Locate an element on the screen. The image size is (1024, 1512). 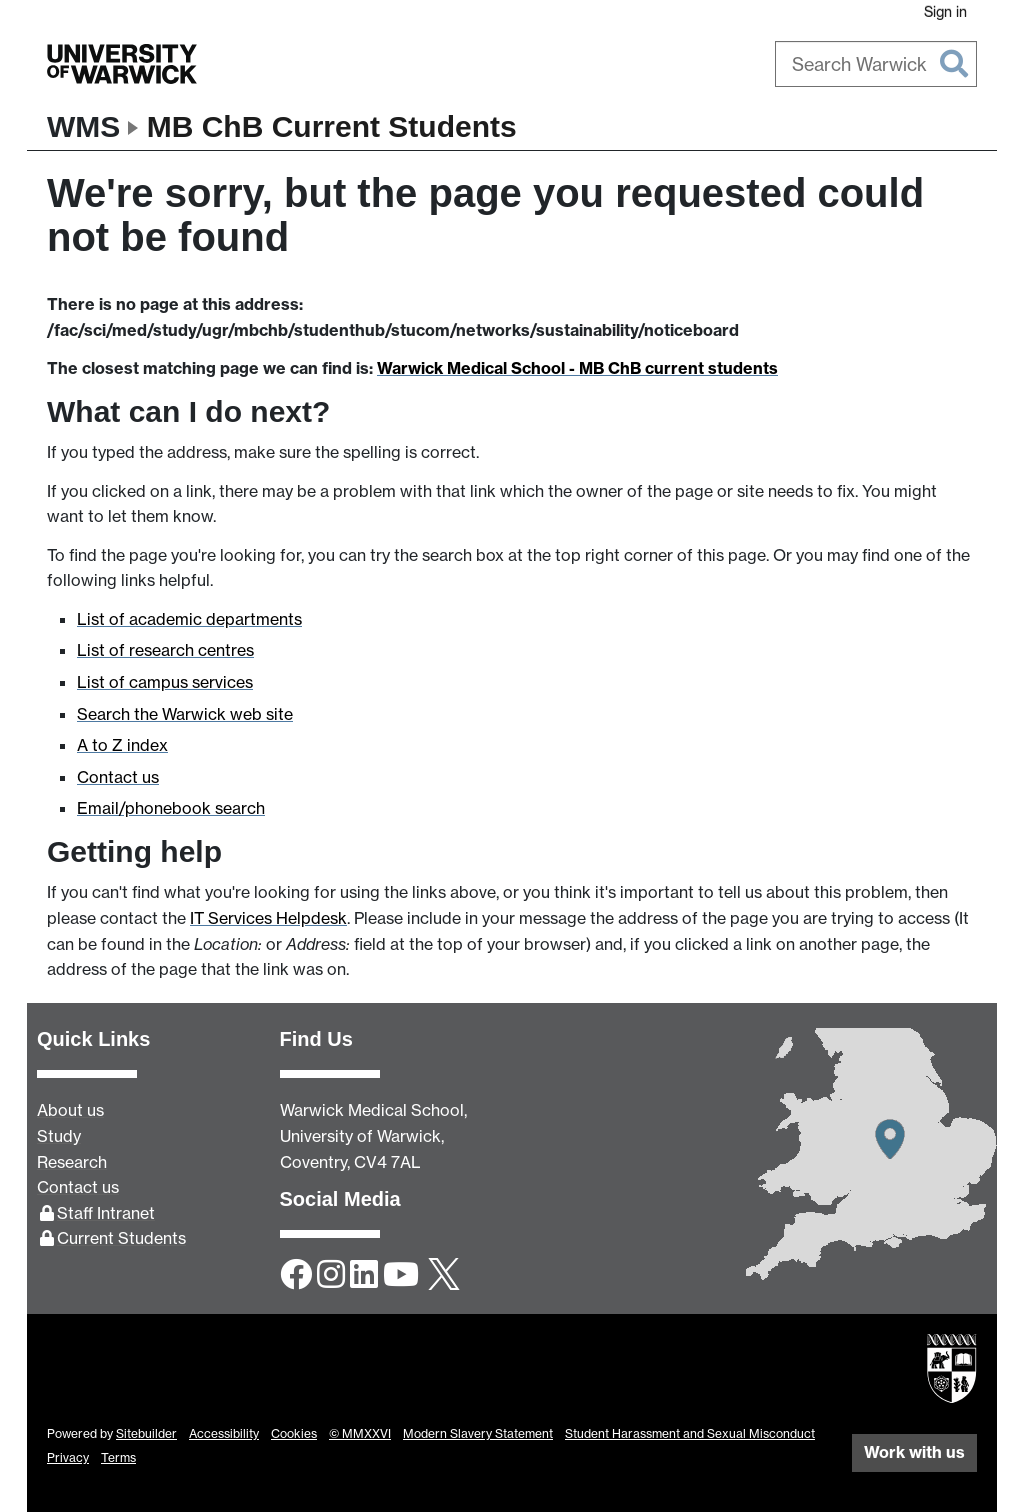
[Instagram] is located at coordinates (331, 1276).